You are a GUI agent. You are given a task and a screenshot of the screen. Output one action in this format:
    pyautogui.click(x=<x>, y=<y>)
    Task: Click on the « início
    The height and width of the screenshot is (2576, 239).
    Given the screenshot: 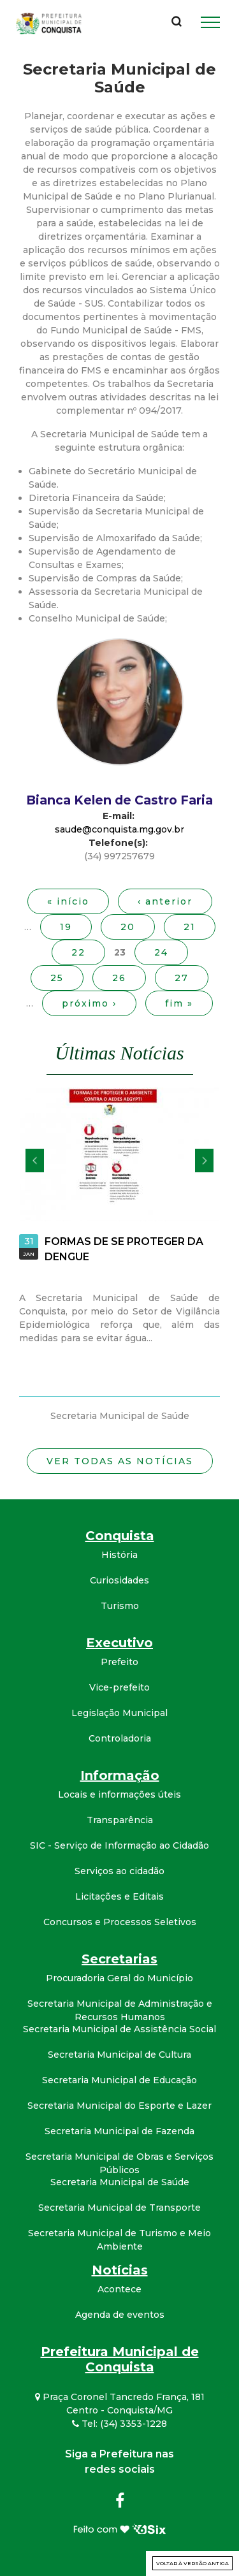 What is the action you would take?
    pyautogui.click(x=68, y=901)
    